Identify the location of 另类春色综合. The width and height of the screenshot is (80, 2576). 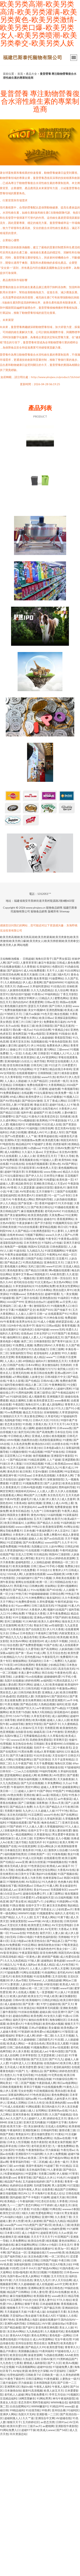
(35, 1294).